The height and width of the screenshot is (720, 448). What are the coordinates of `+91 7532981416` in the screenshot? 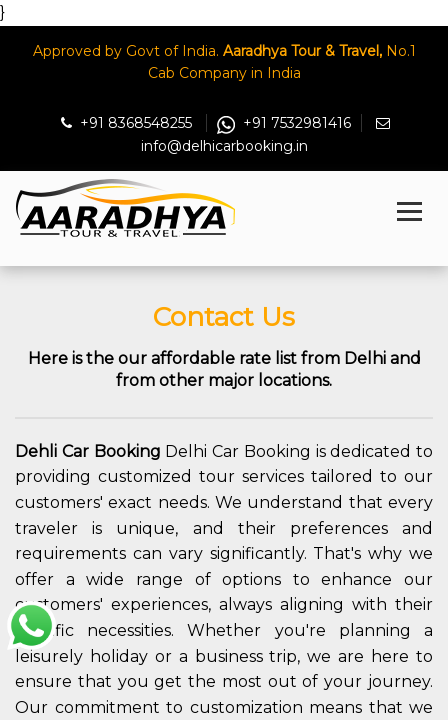 It's located at (284, 123).